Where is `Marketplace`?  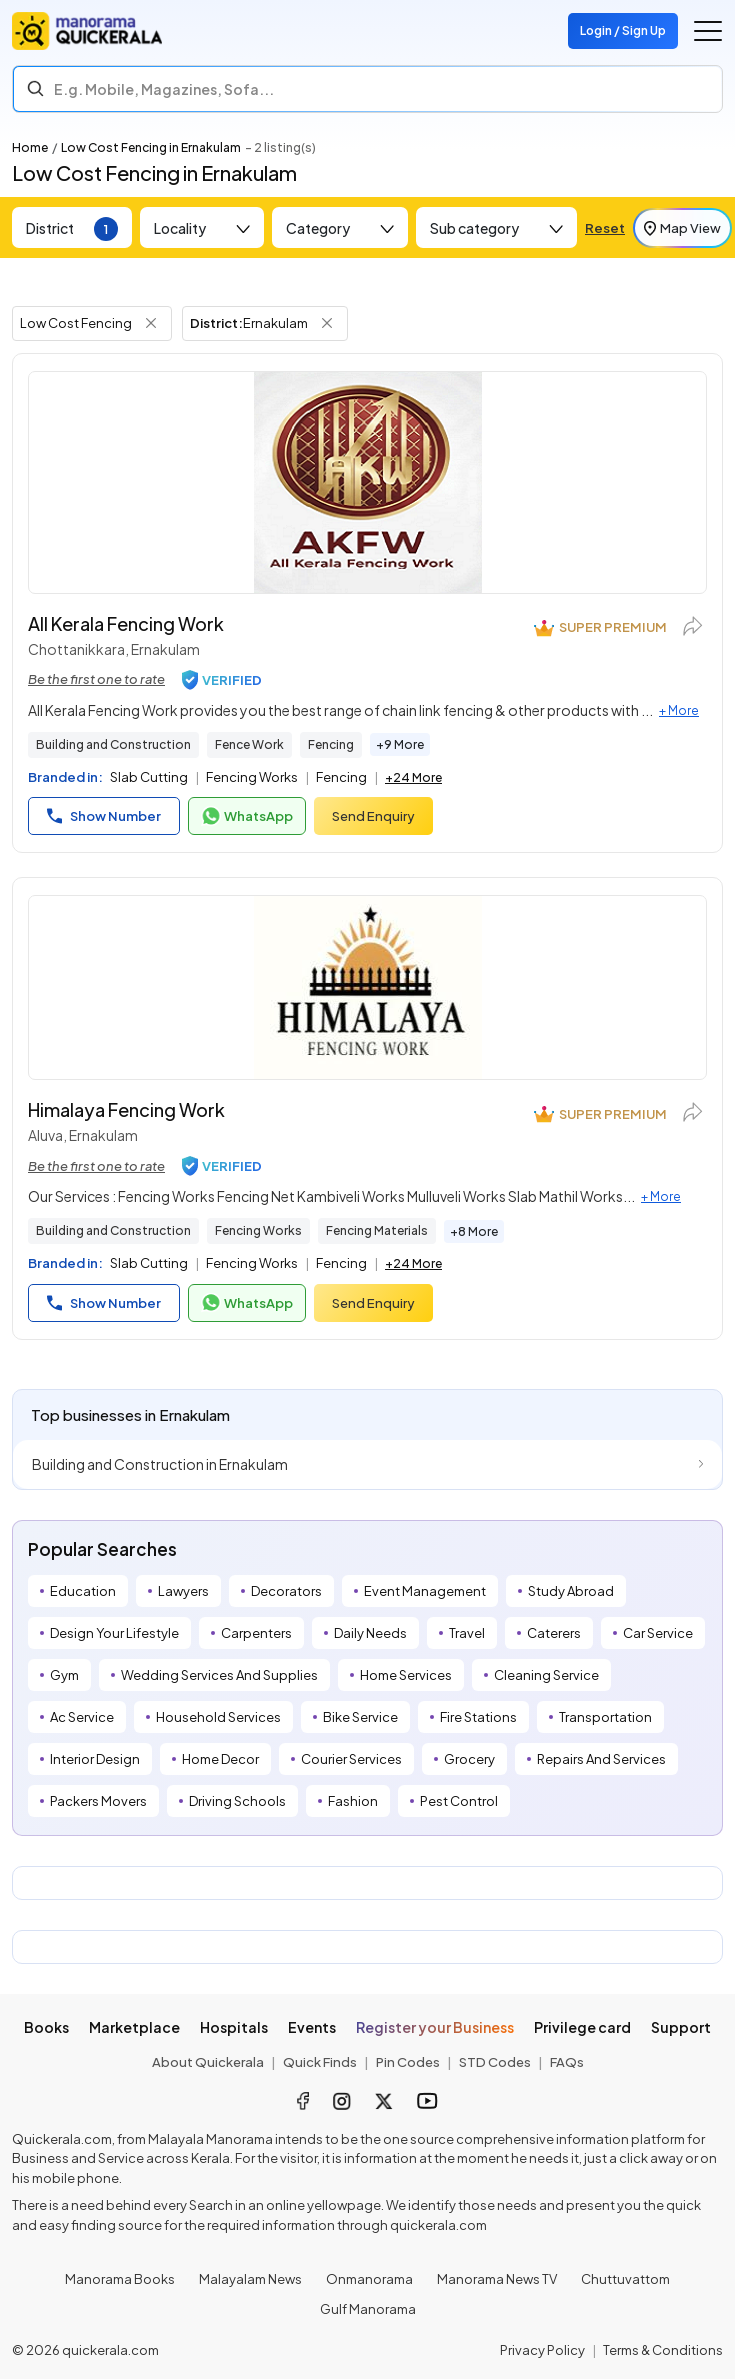
Marketplace is located at coordinates (134, 2027).